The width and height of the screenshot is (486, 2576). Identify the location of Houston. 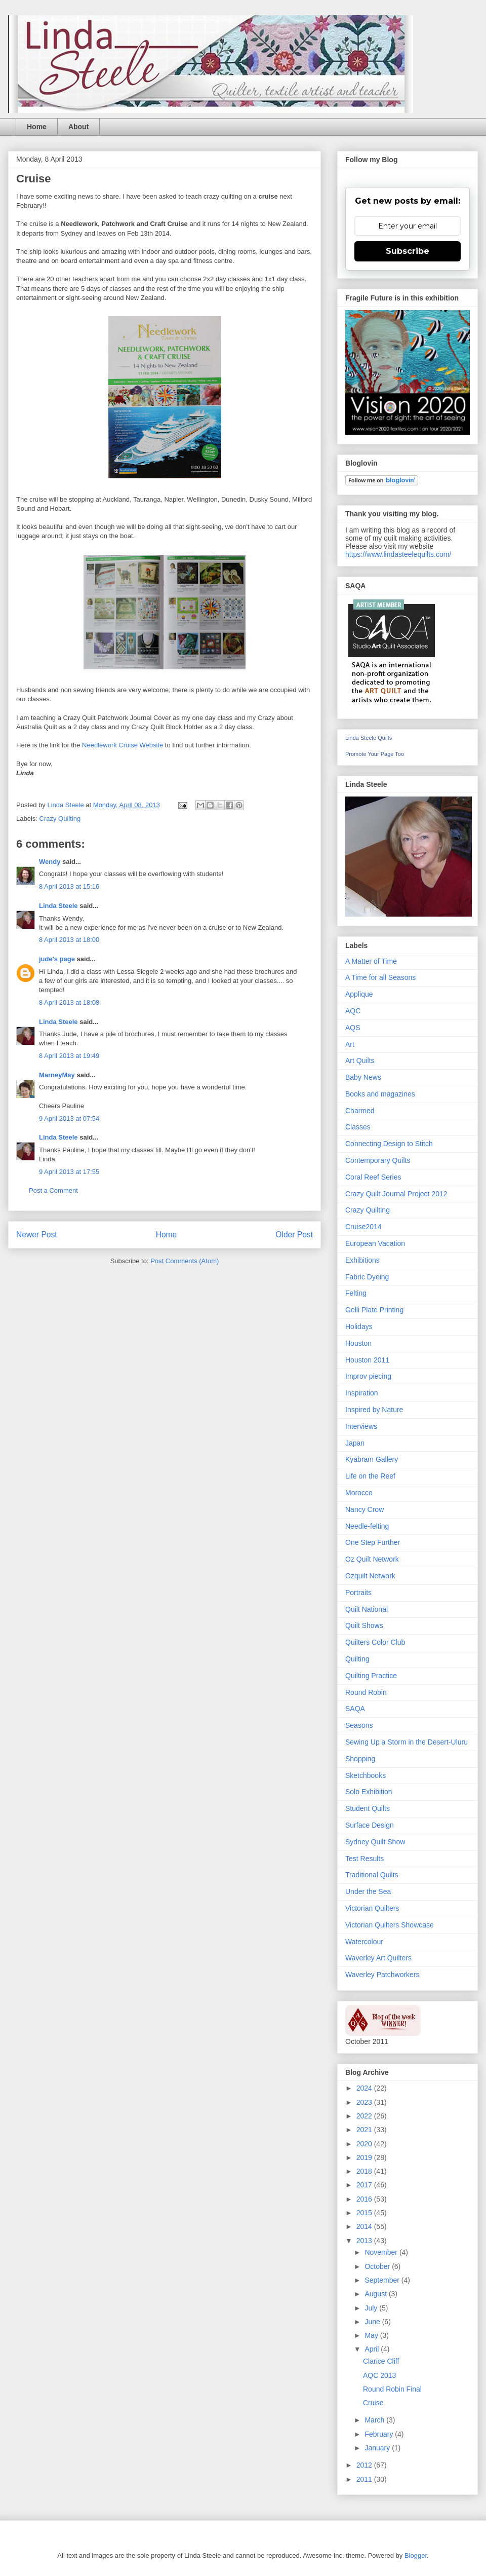
(358, 1343).